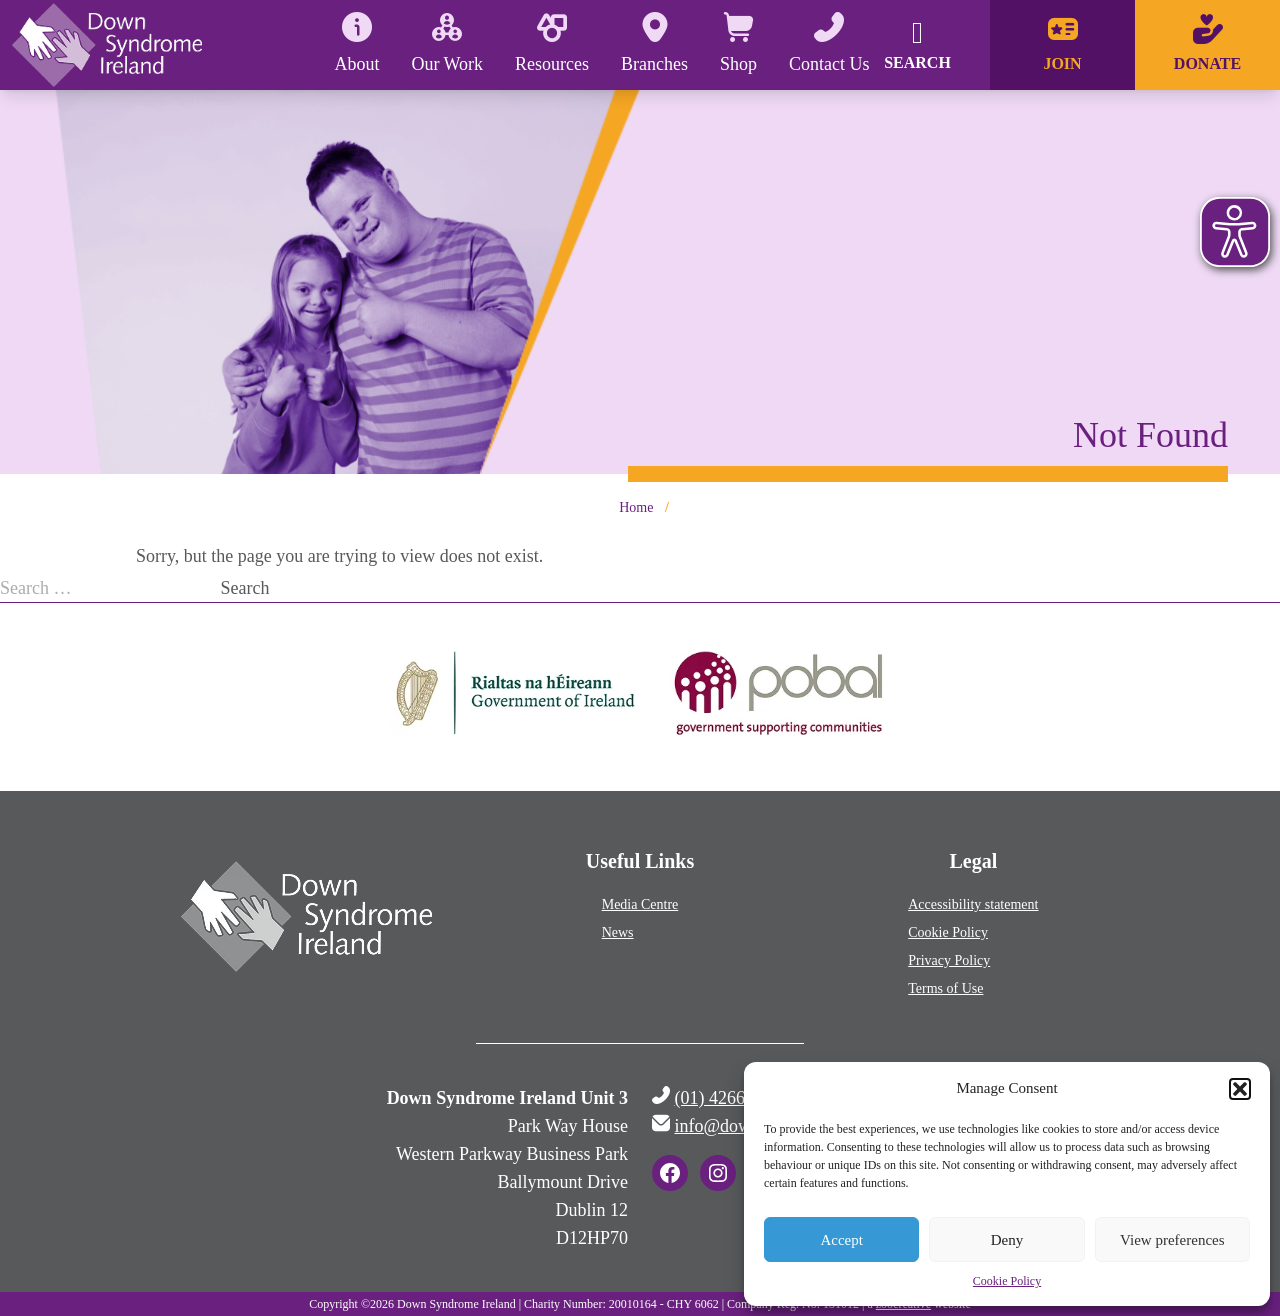 The image size is (1280, 1316). Describe the element at coordinates (640, 904) in the screenshot. I see `Media Centre` at that location.